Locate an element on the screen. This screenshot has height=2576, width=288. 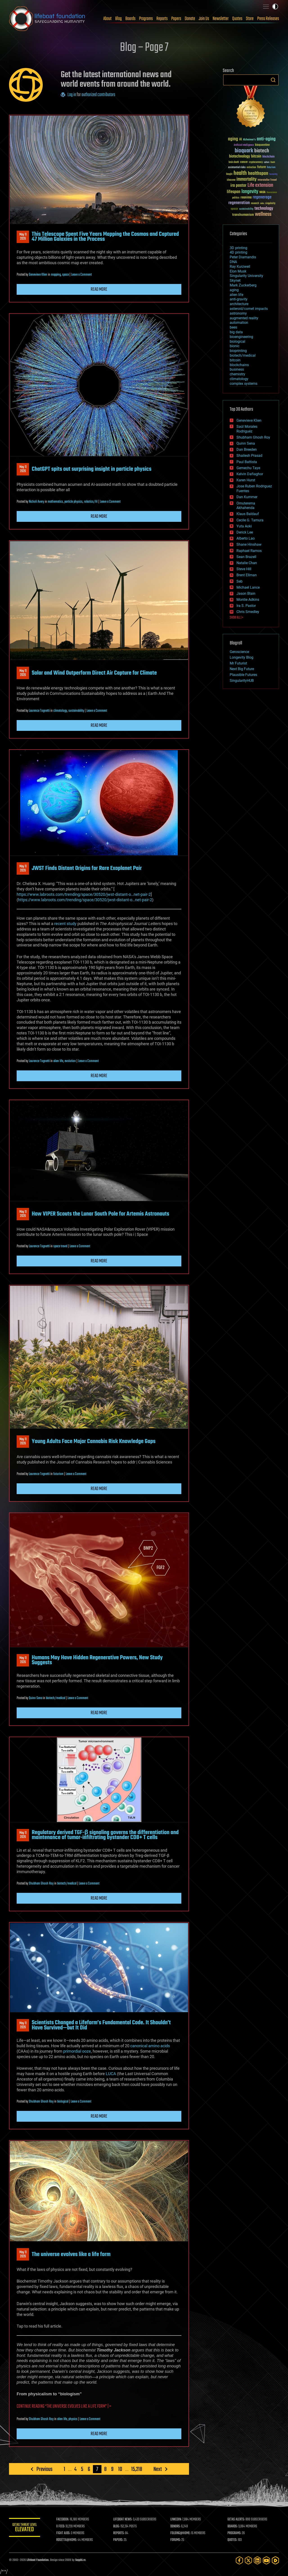
Sean Brazell is located at coordinates (246, 557).